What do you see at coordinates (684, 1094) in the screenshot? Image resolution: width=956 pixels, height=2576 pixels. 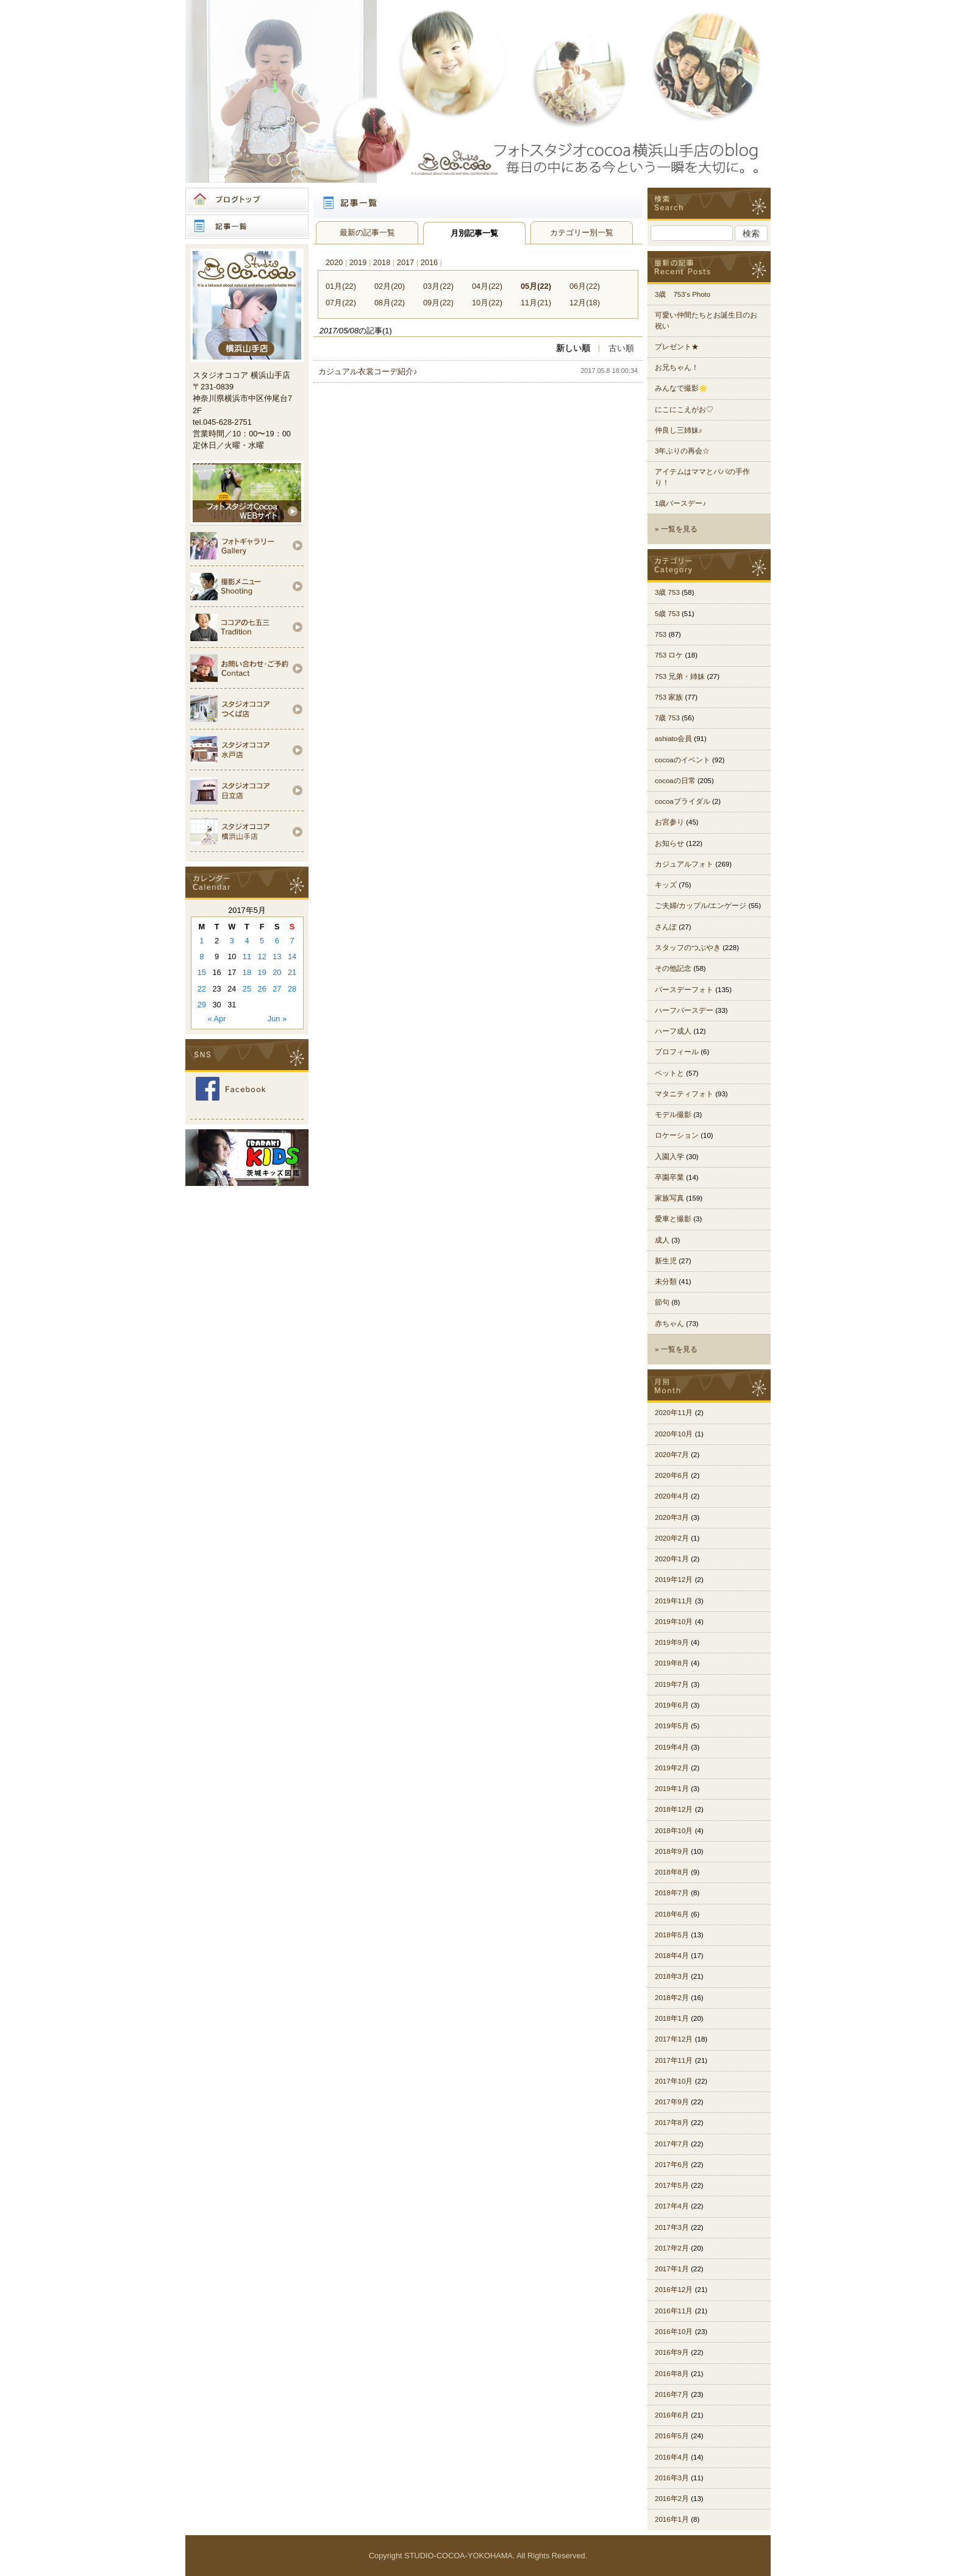 I see `マタニティフォト` at bounding box center [684, 1094].